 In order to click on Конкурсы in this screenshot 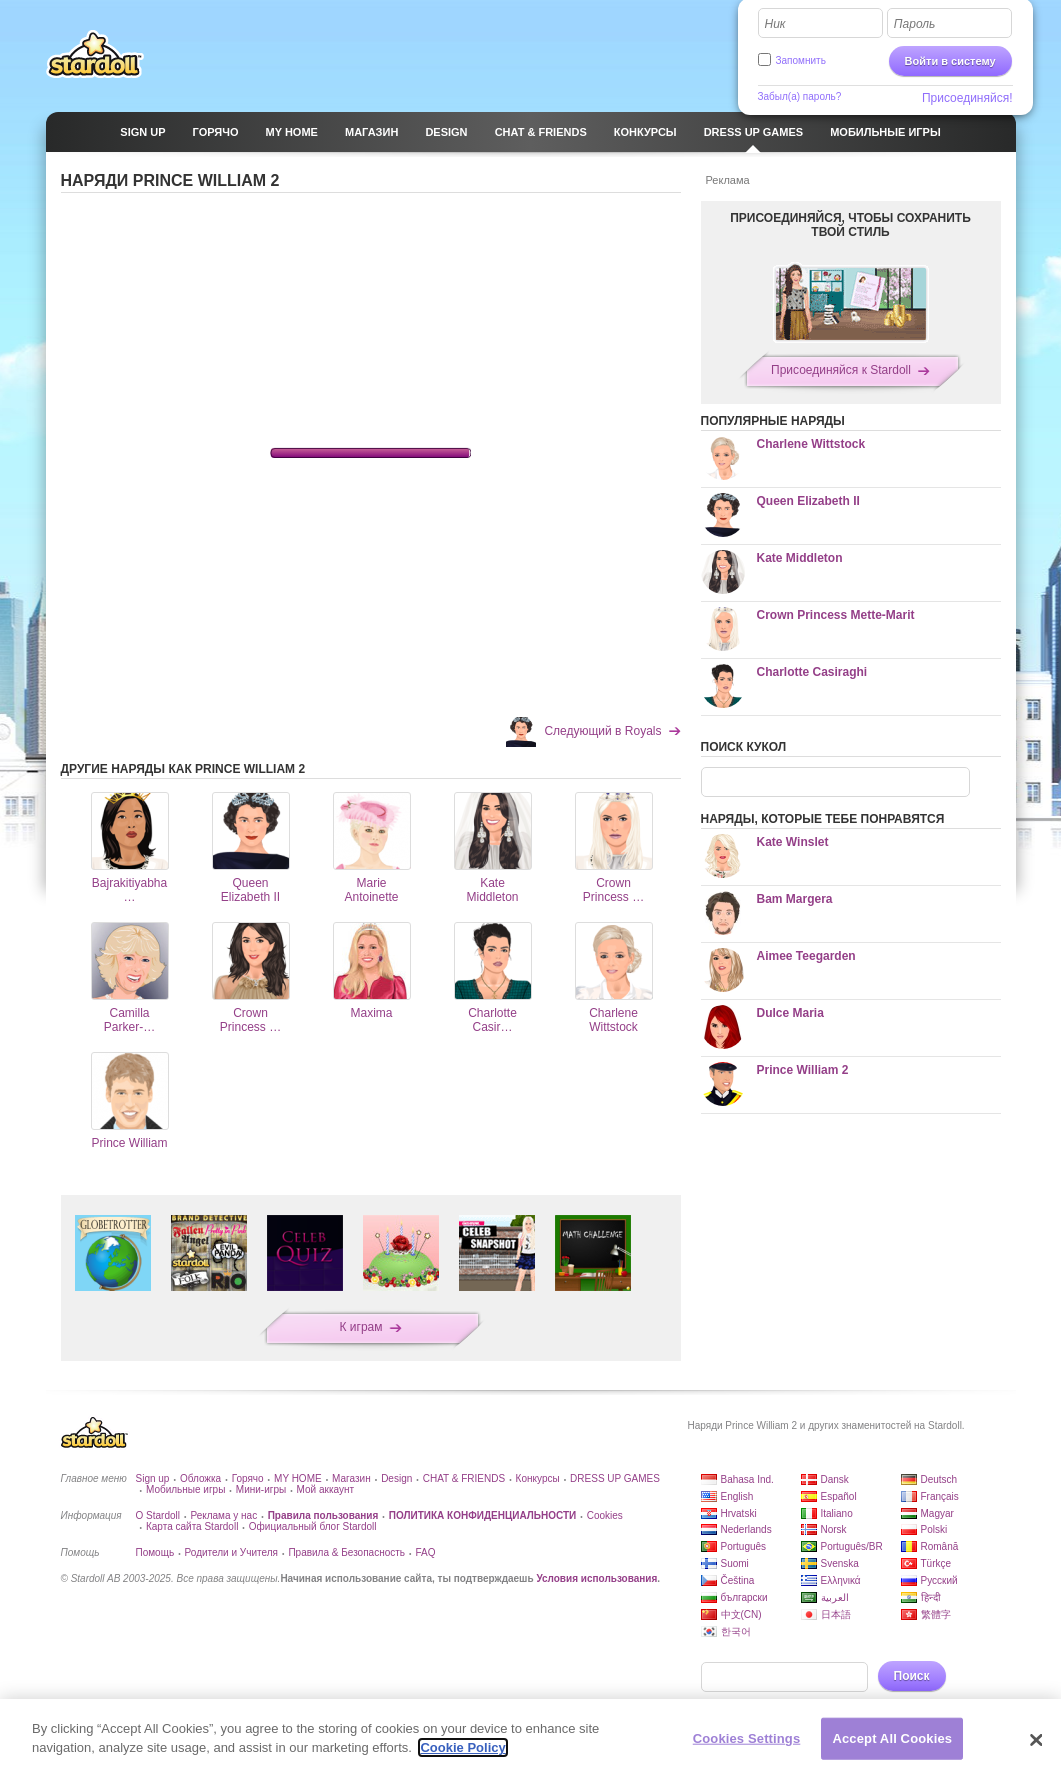, I will do `click(538, 1478)`.